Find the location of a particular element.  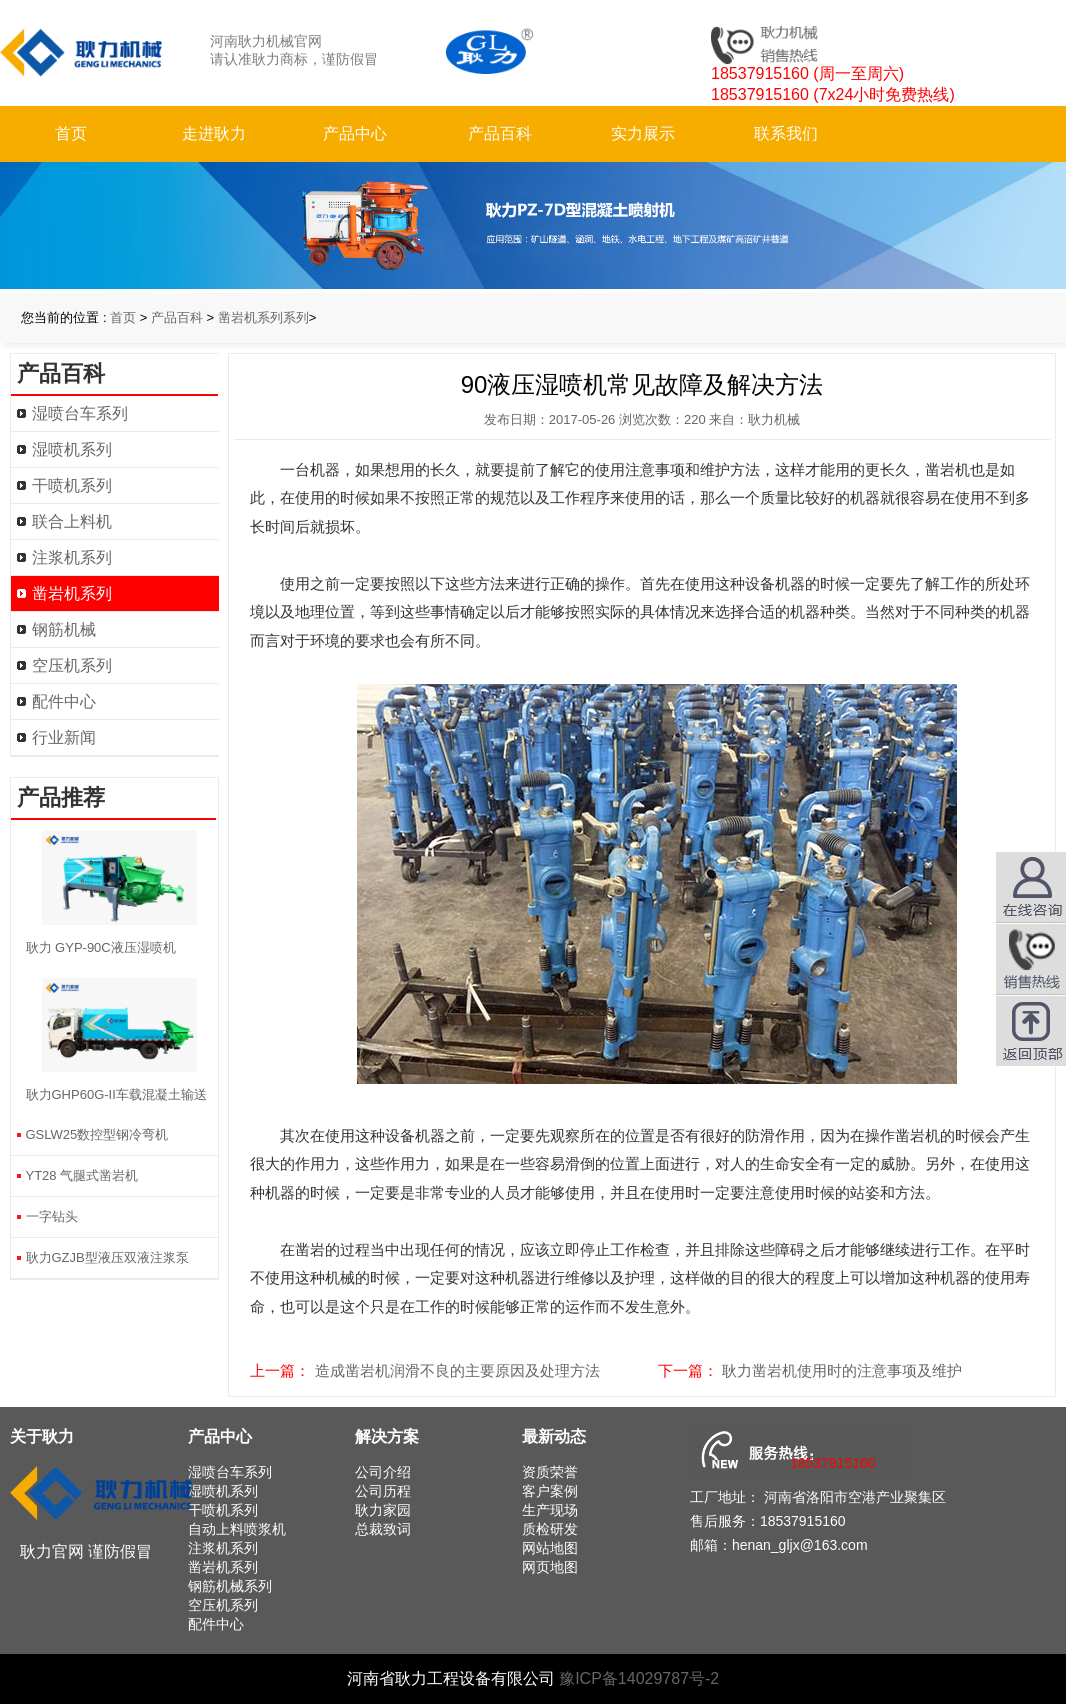

资质荣誉 is located at coordinates (550, 1472).